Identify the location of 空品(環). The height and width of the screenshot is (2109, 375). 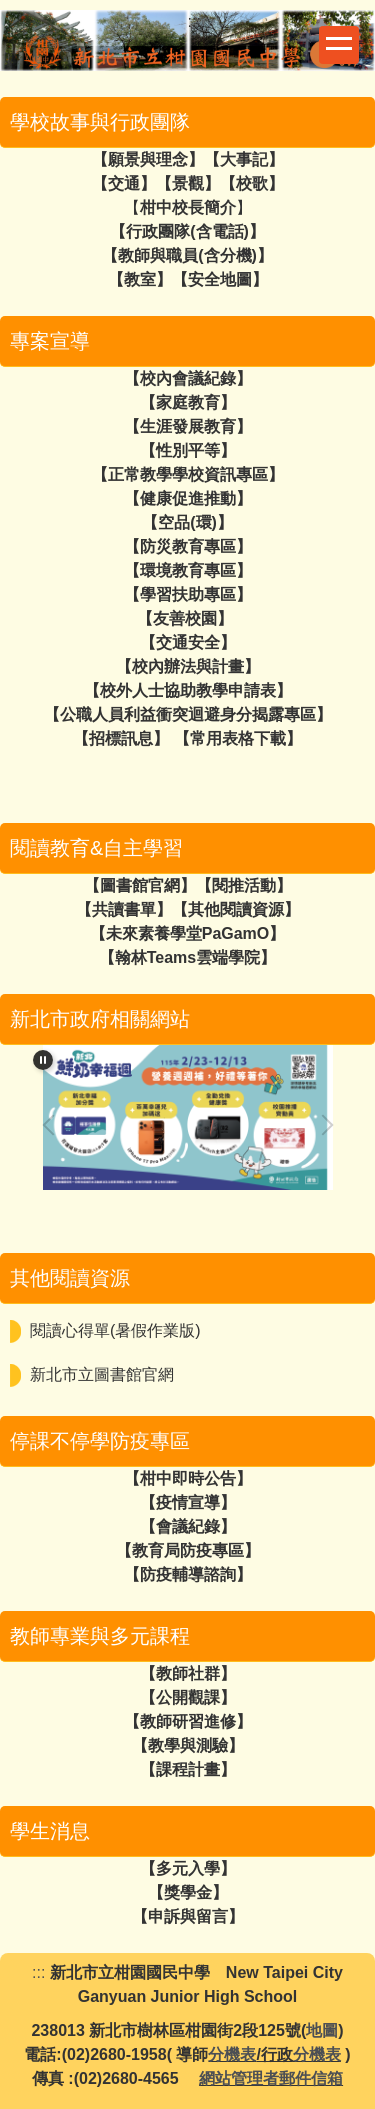
(187, 522).